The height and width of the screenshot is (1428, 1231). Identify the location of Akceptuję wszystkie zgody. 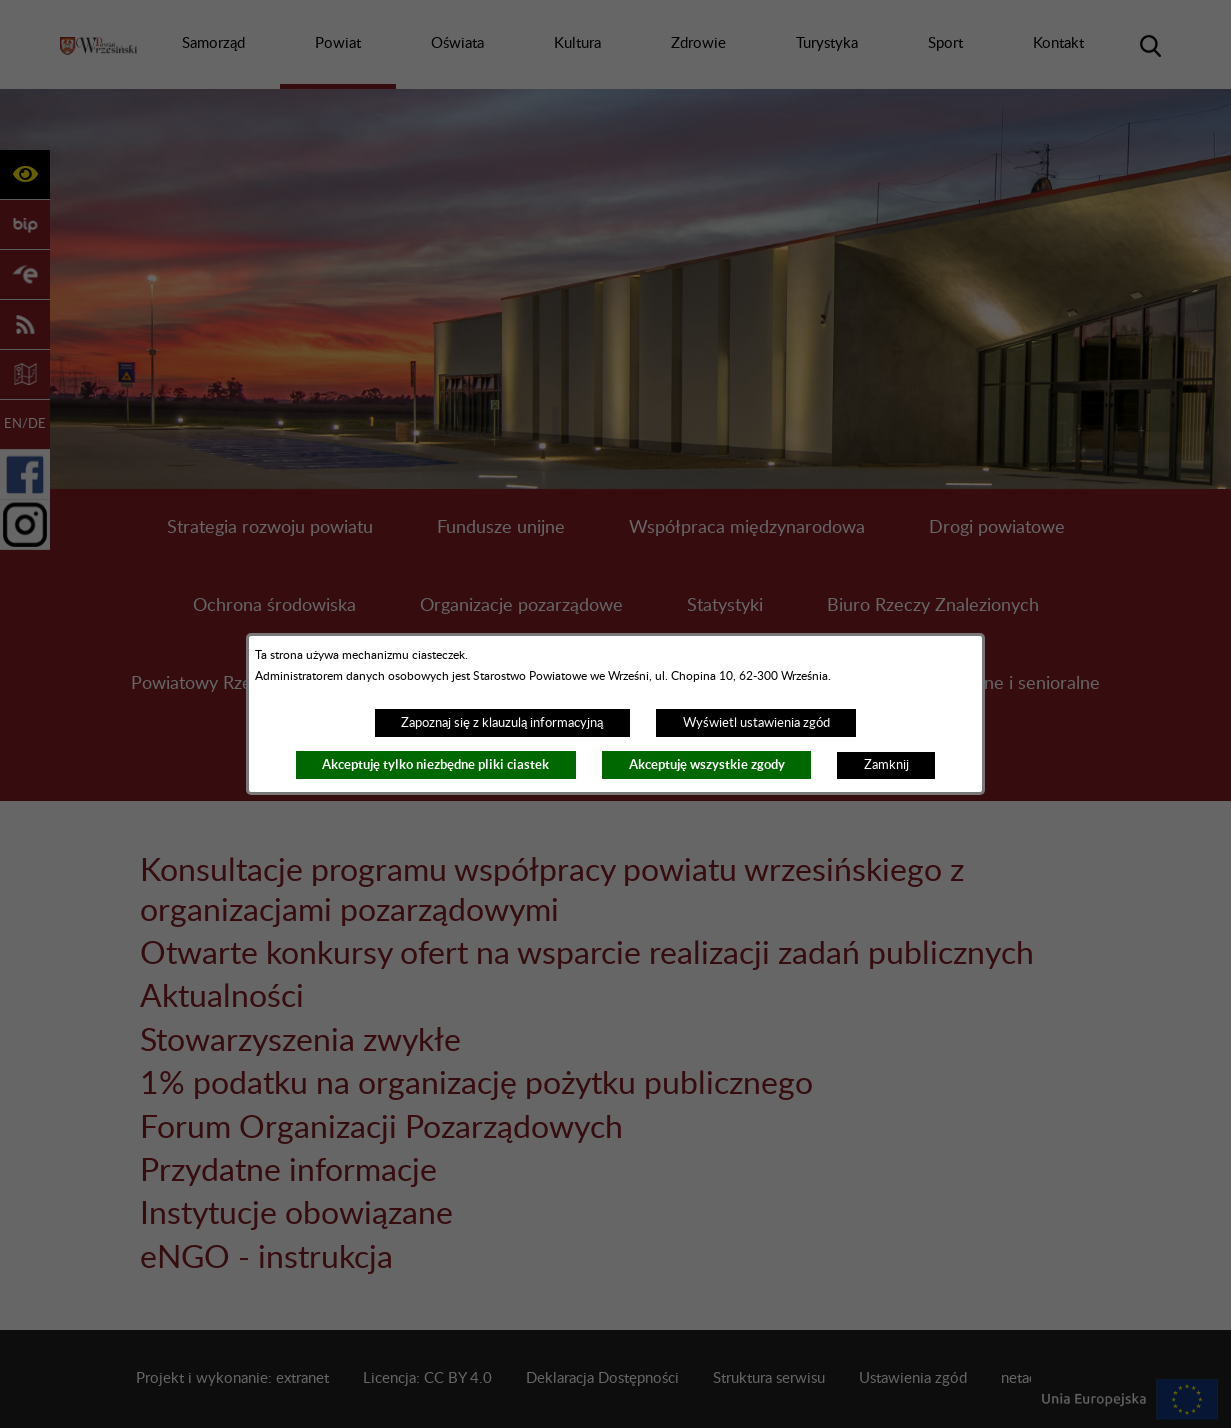
(707, 764).